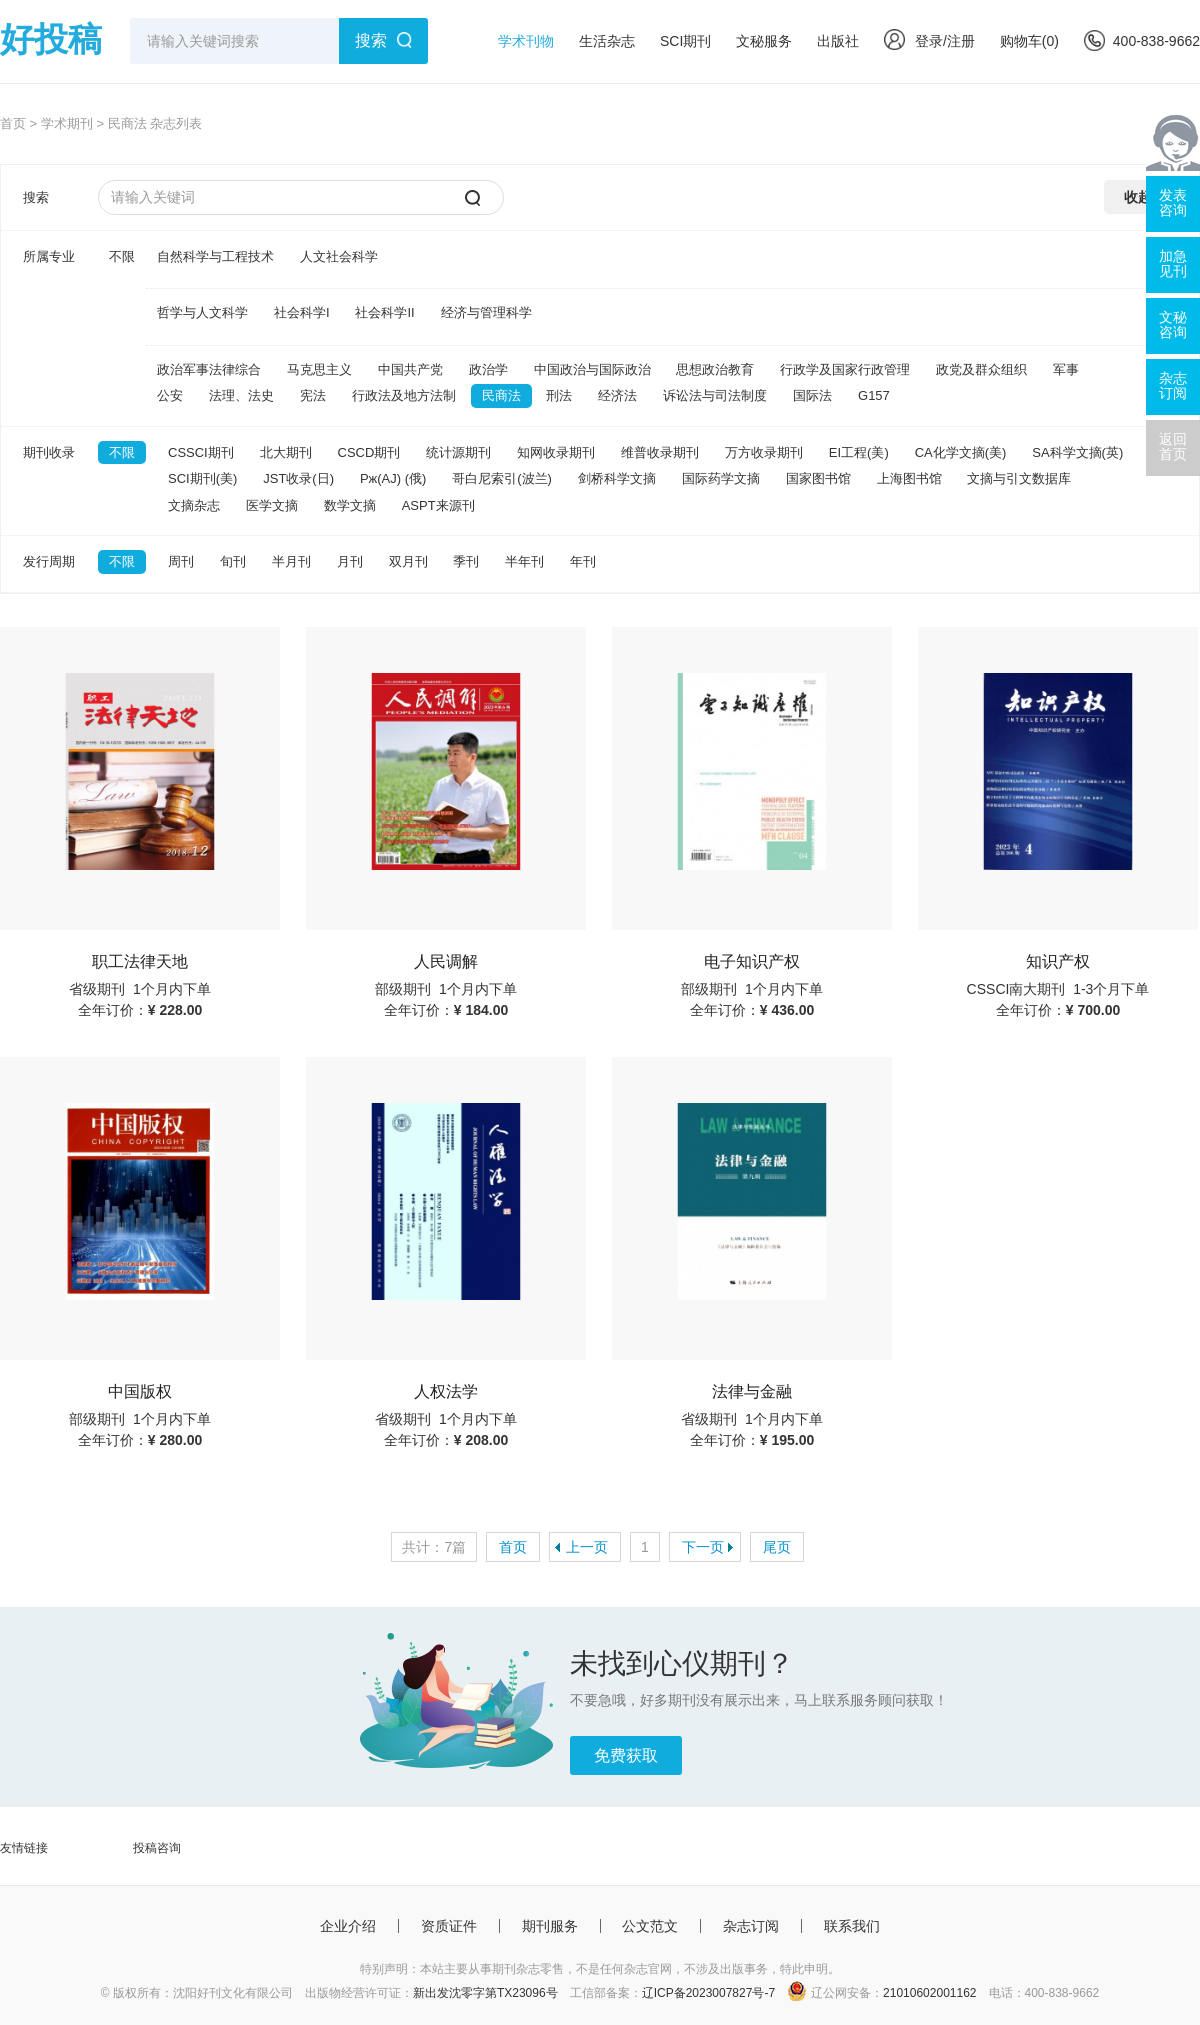 This screenshot has width=1200, height=2025. I want to click on 旬刊, so click(233, 561).